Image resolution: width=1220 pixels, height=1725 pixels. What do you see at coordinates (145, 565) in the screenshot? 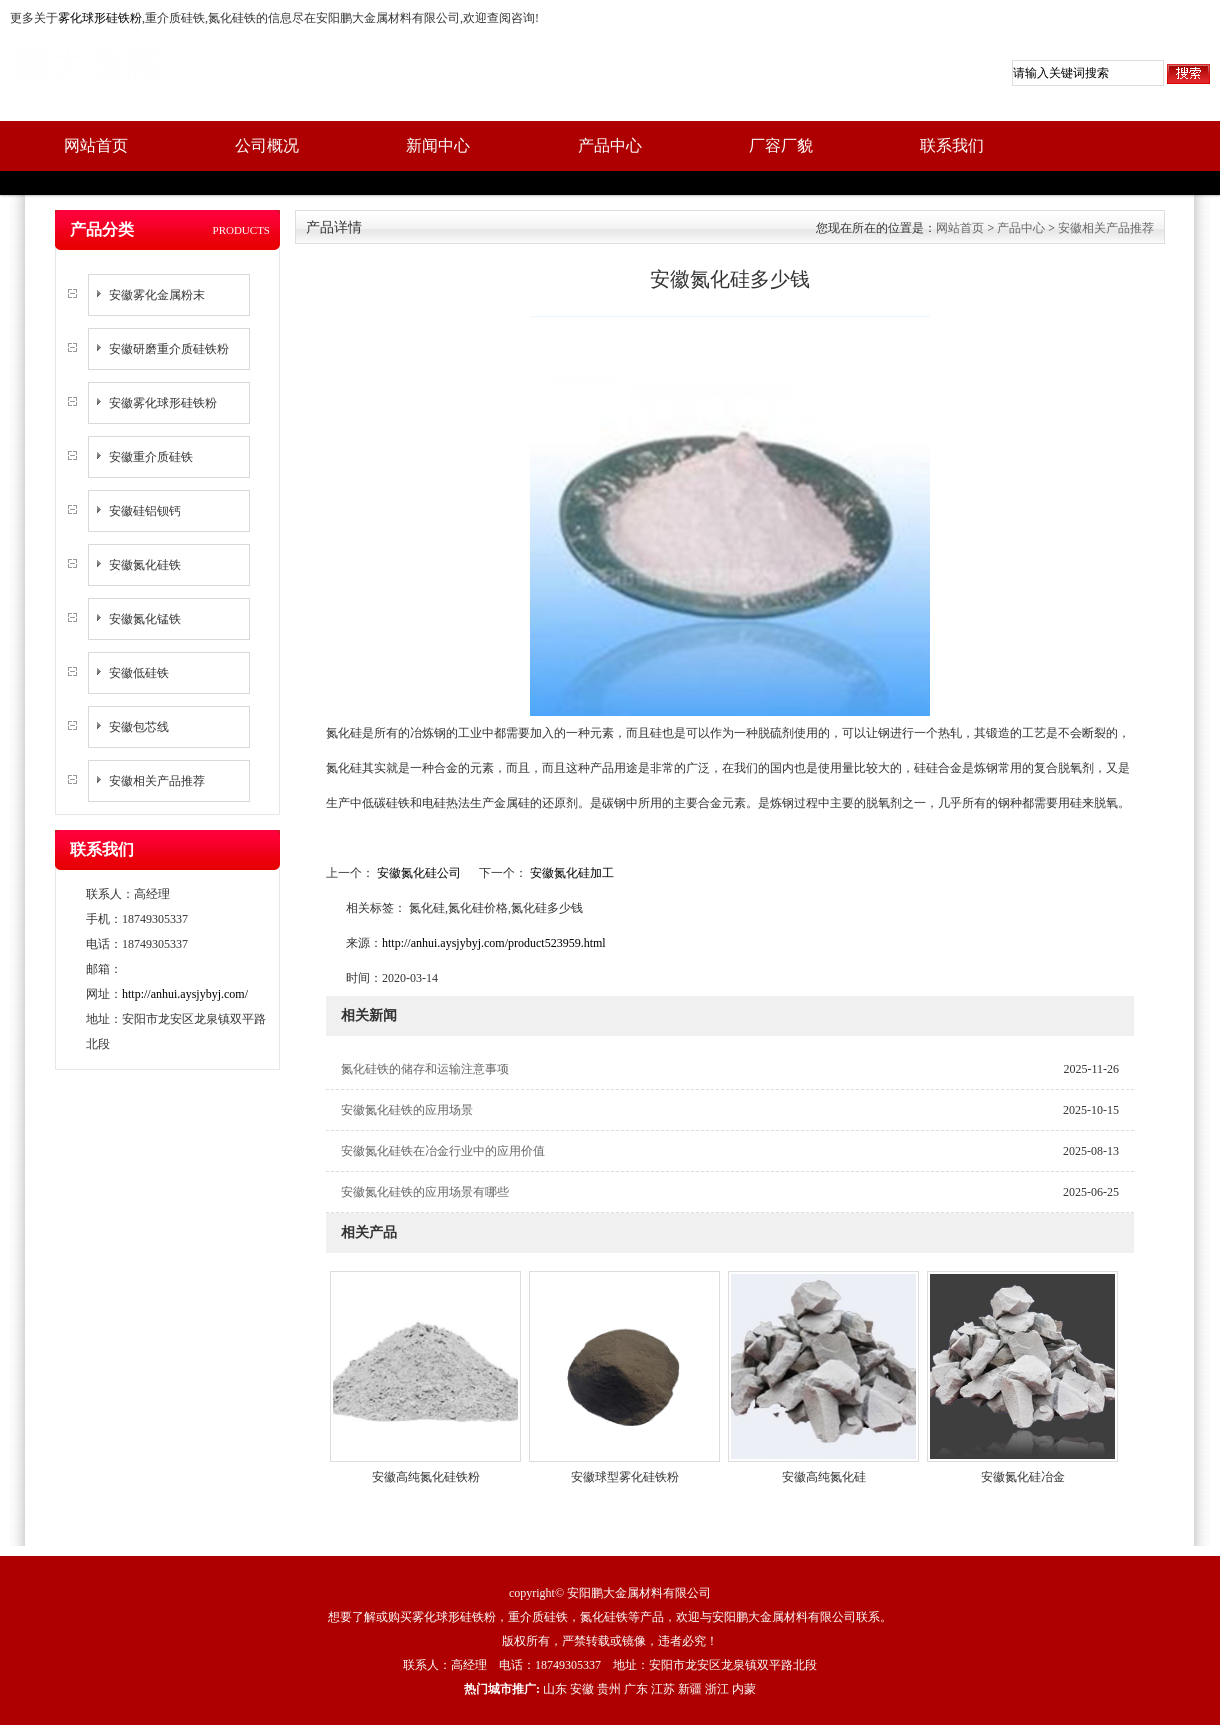
I see `安徽氮化硅铁` at bounding box center [145, 565].